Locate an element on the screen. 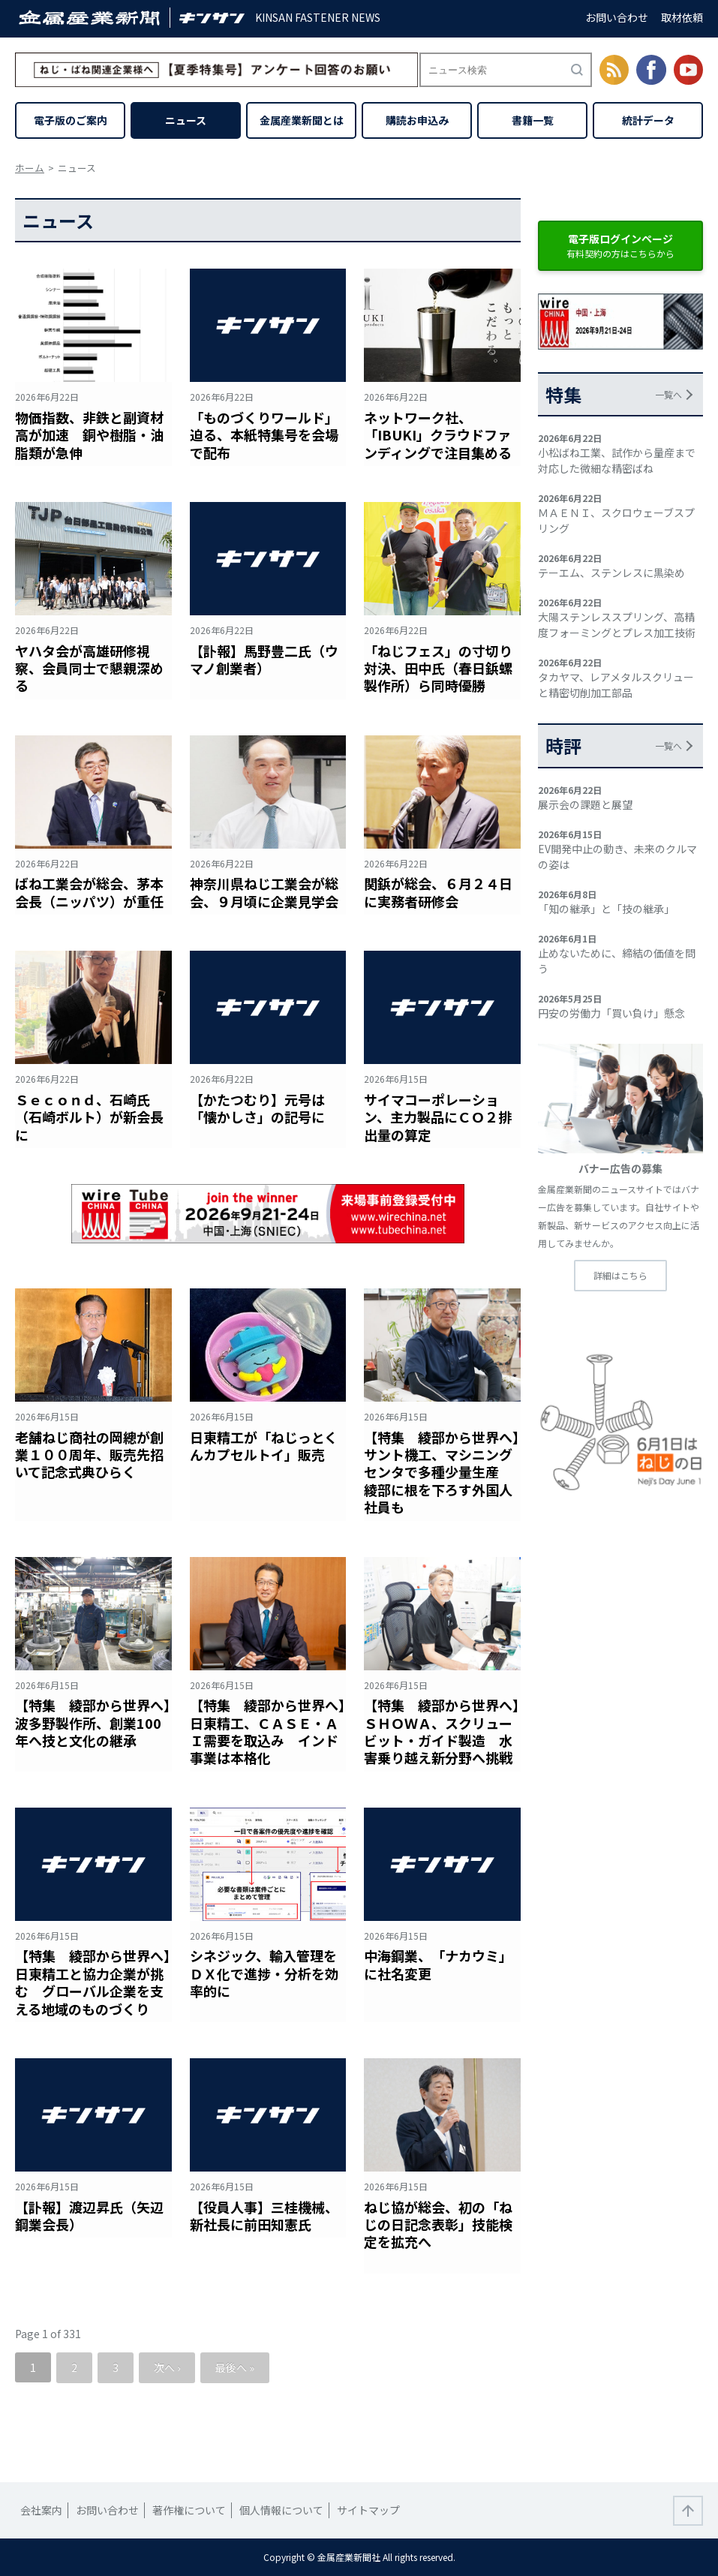 The image size is (718, 2576). 最後へ » is located at coordinates (234, 2367).